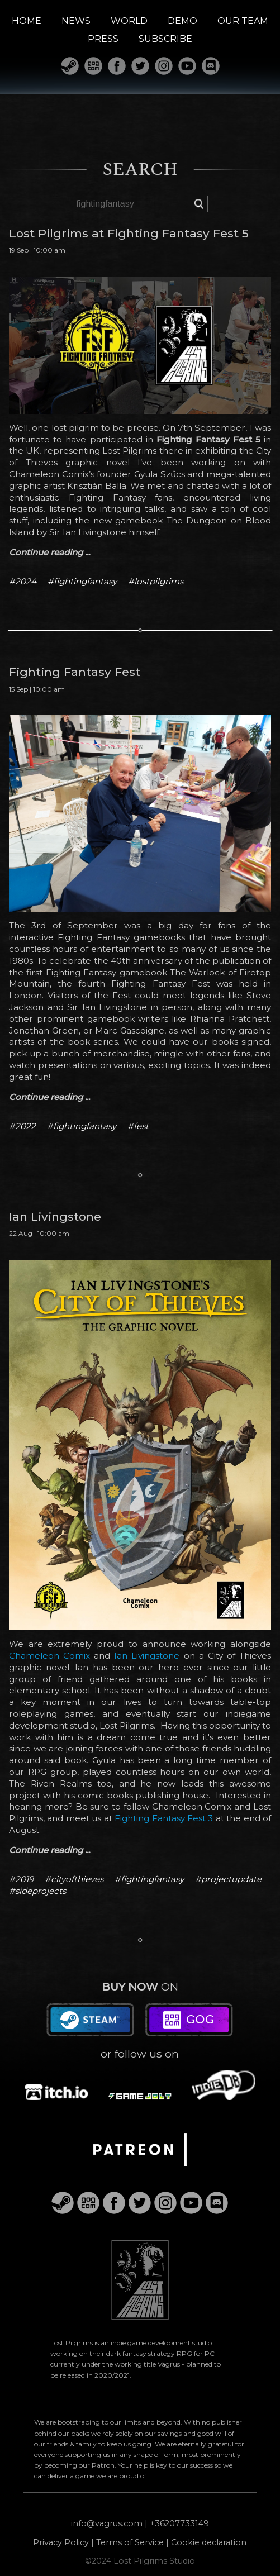  Describe the element at coordinates (103, 39) in the screenshot. I see `PRESS` at that location.